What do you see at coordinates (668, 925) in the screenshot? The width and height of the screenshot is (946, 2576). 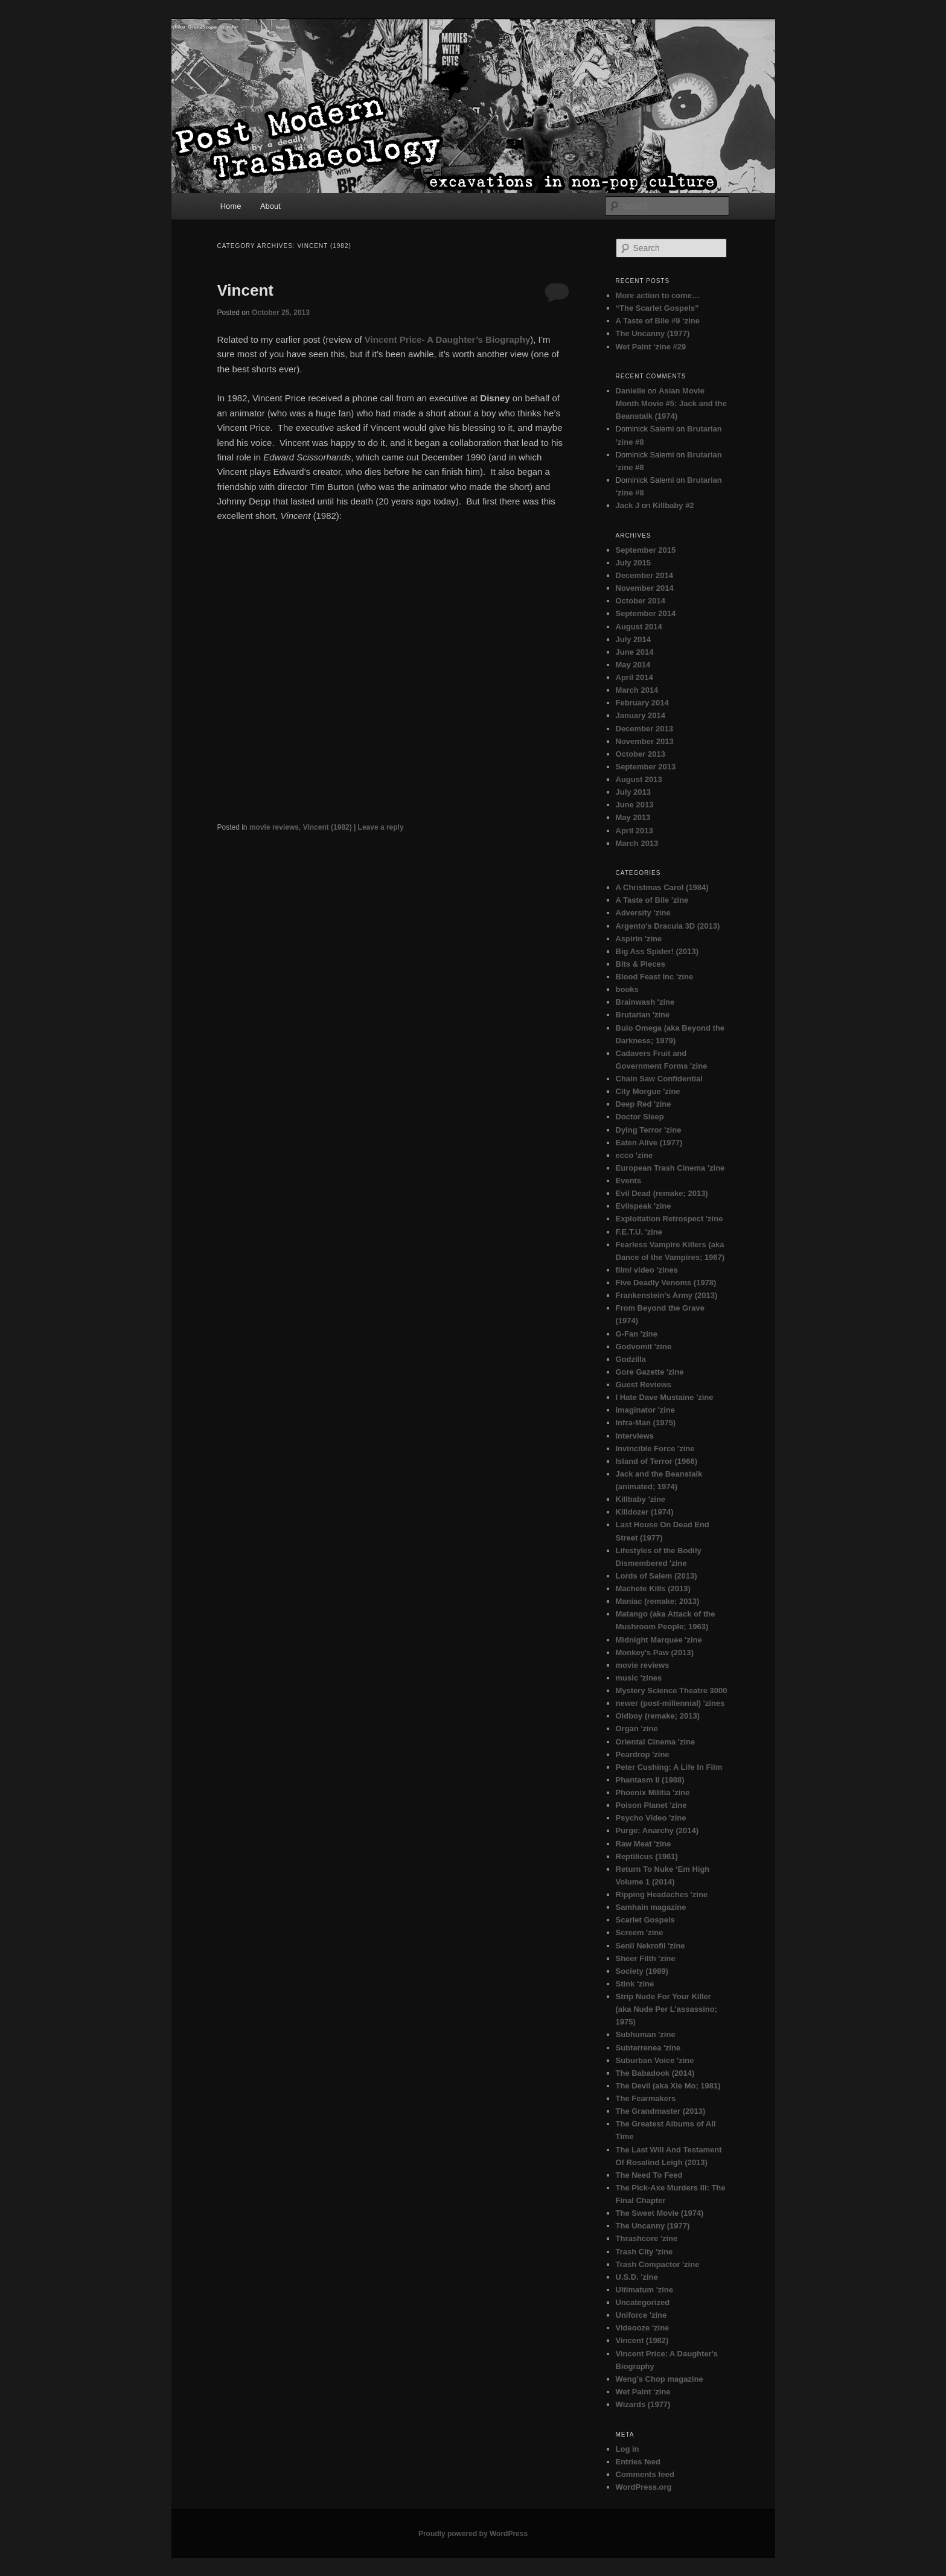 I see `Argento's Dracula 3D (2013)` at bounding box center [668, 925].